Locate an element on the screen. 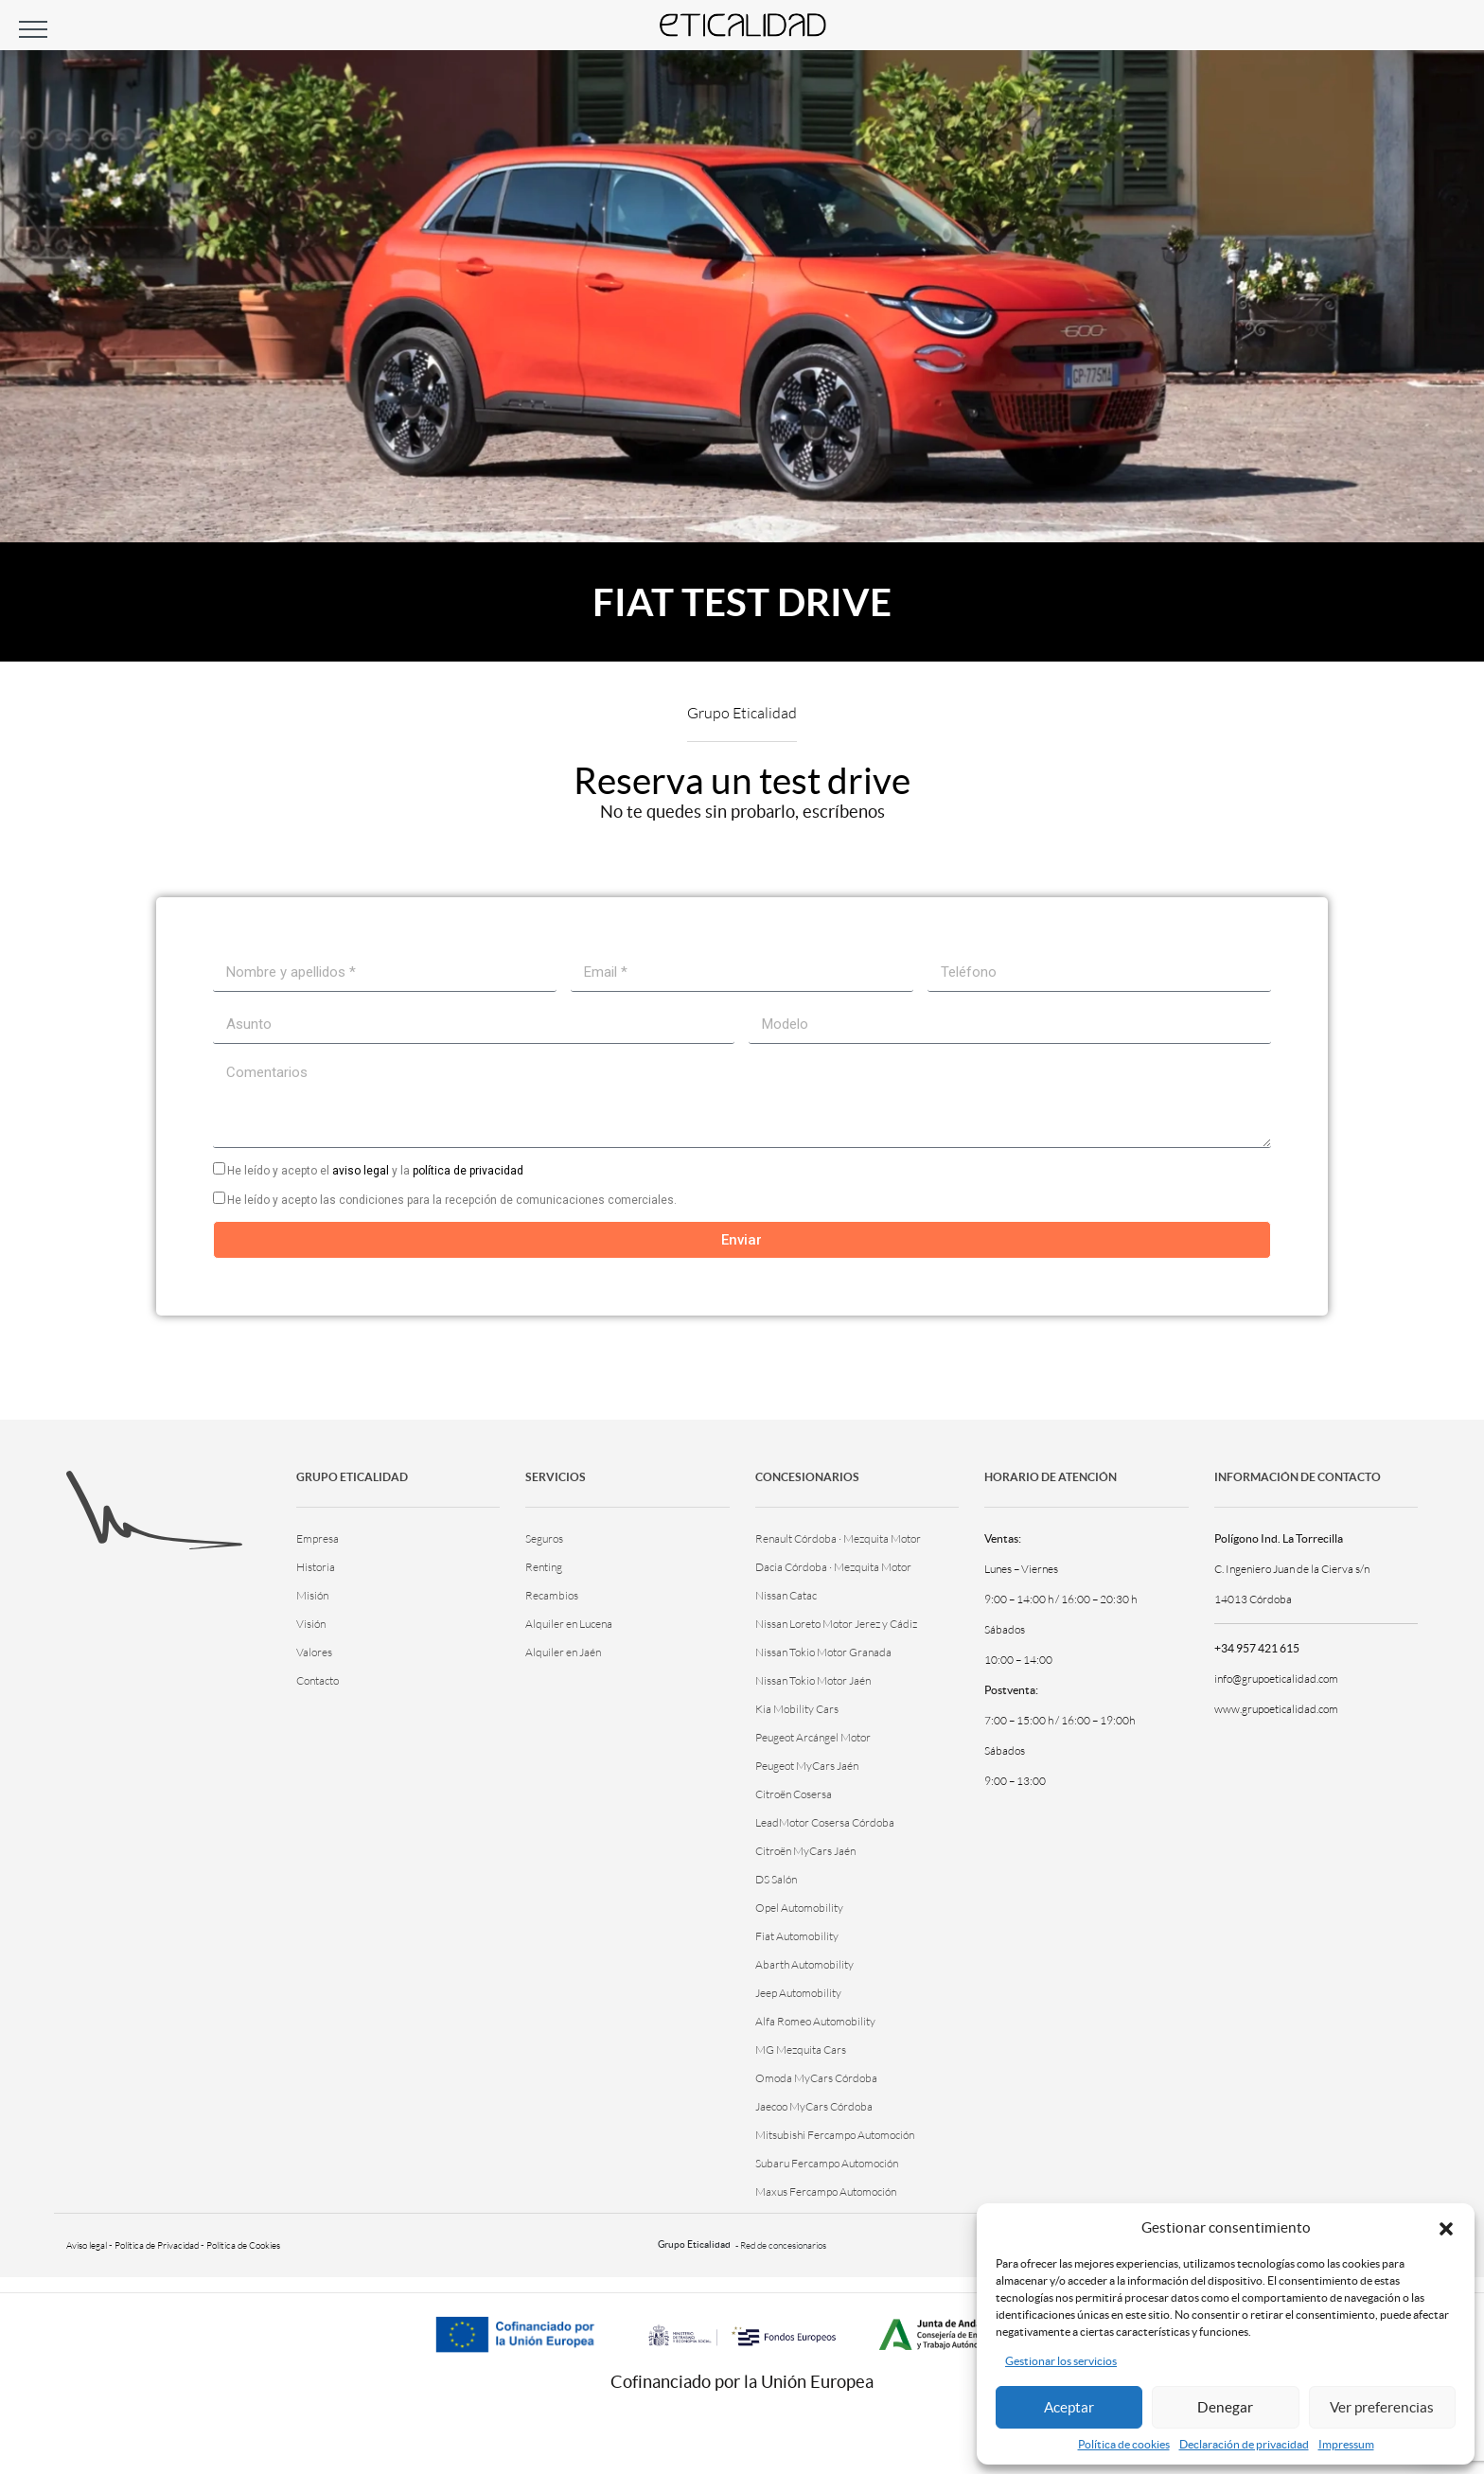 The image size is (1484, 2474). Valores is located at coordinates (314, 1652).